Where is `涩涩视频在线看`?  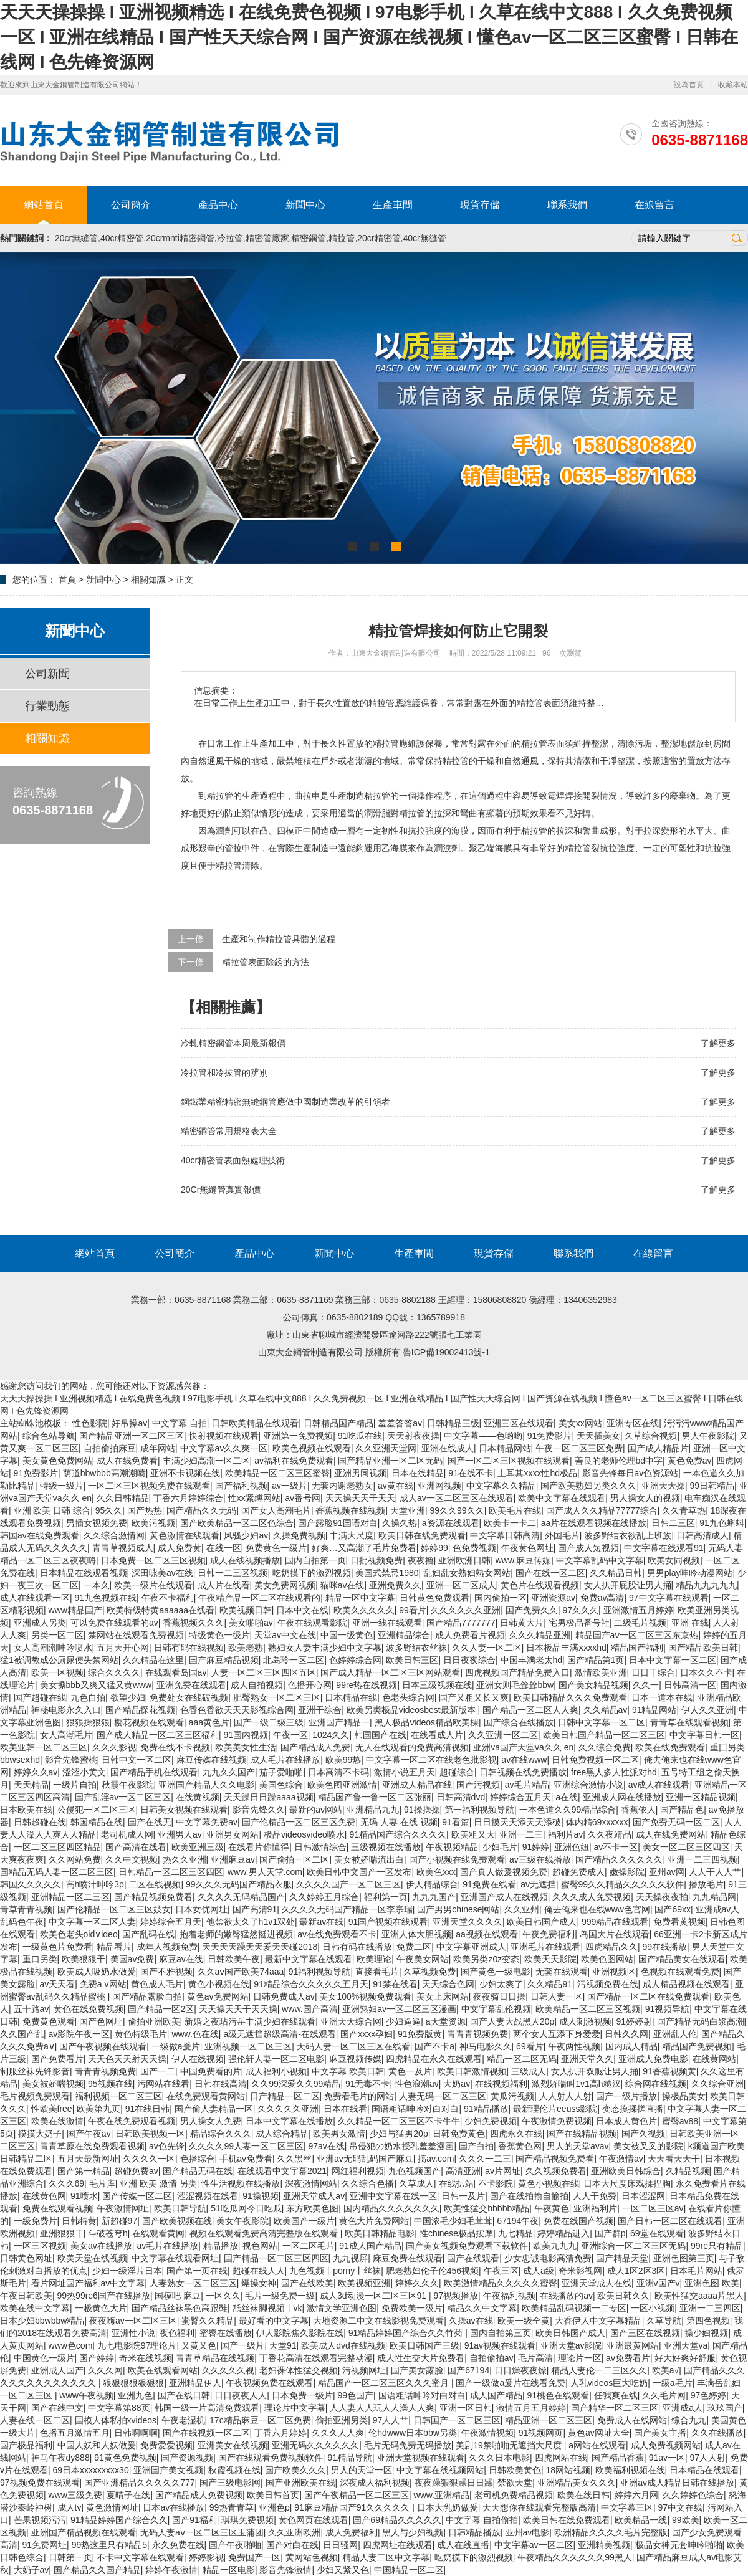
涩涩视频在线看 is located at coordinates (207, 2196).